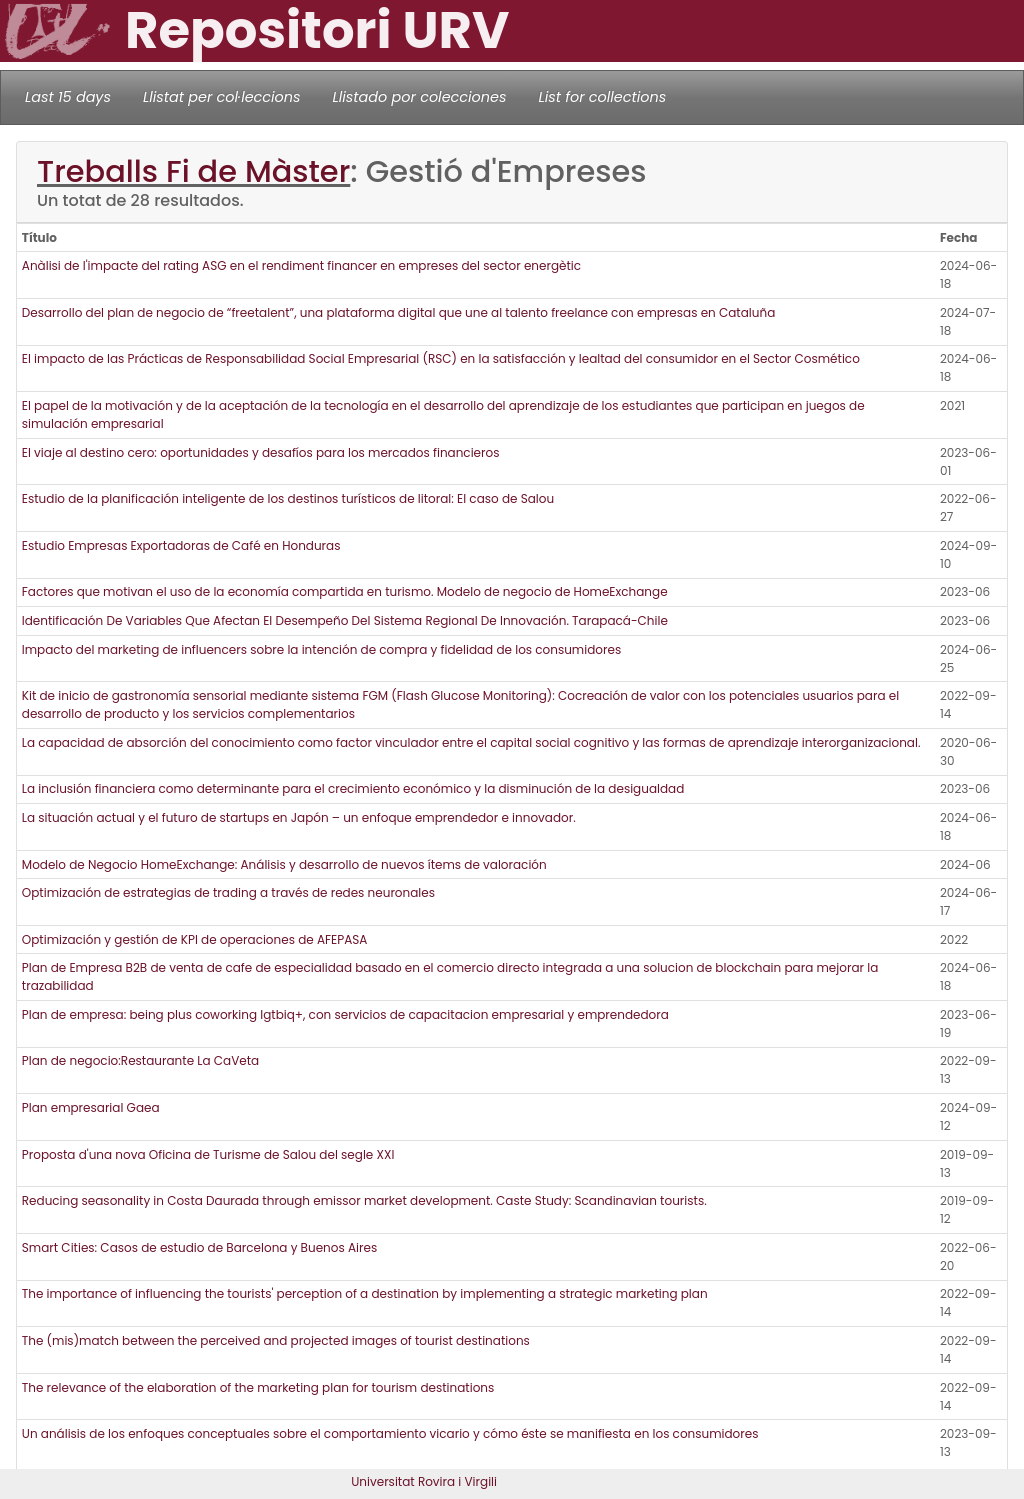 This screenshot has width=1024, height=1499. I want to click on Plan empresarial Gaea, so click(91, 1107).